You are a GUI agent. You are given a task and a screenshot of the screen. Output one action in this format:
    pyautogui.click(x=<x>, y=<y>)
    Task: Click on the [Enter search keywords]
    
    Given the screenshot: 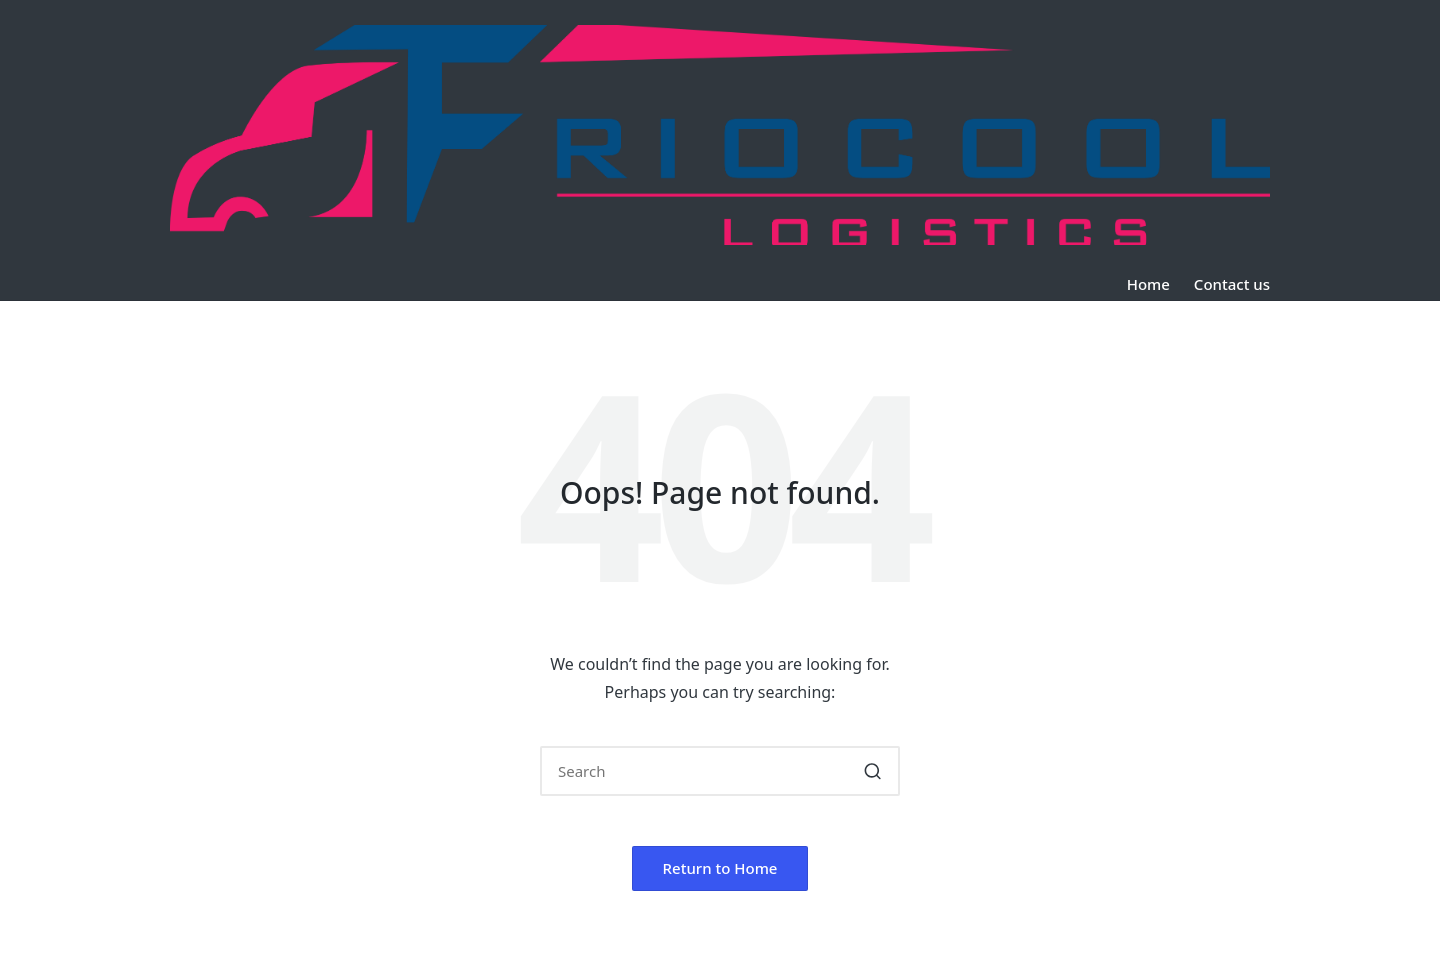 What is the action you would take?
    pyautogui.click(x=720, y=771)
    